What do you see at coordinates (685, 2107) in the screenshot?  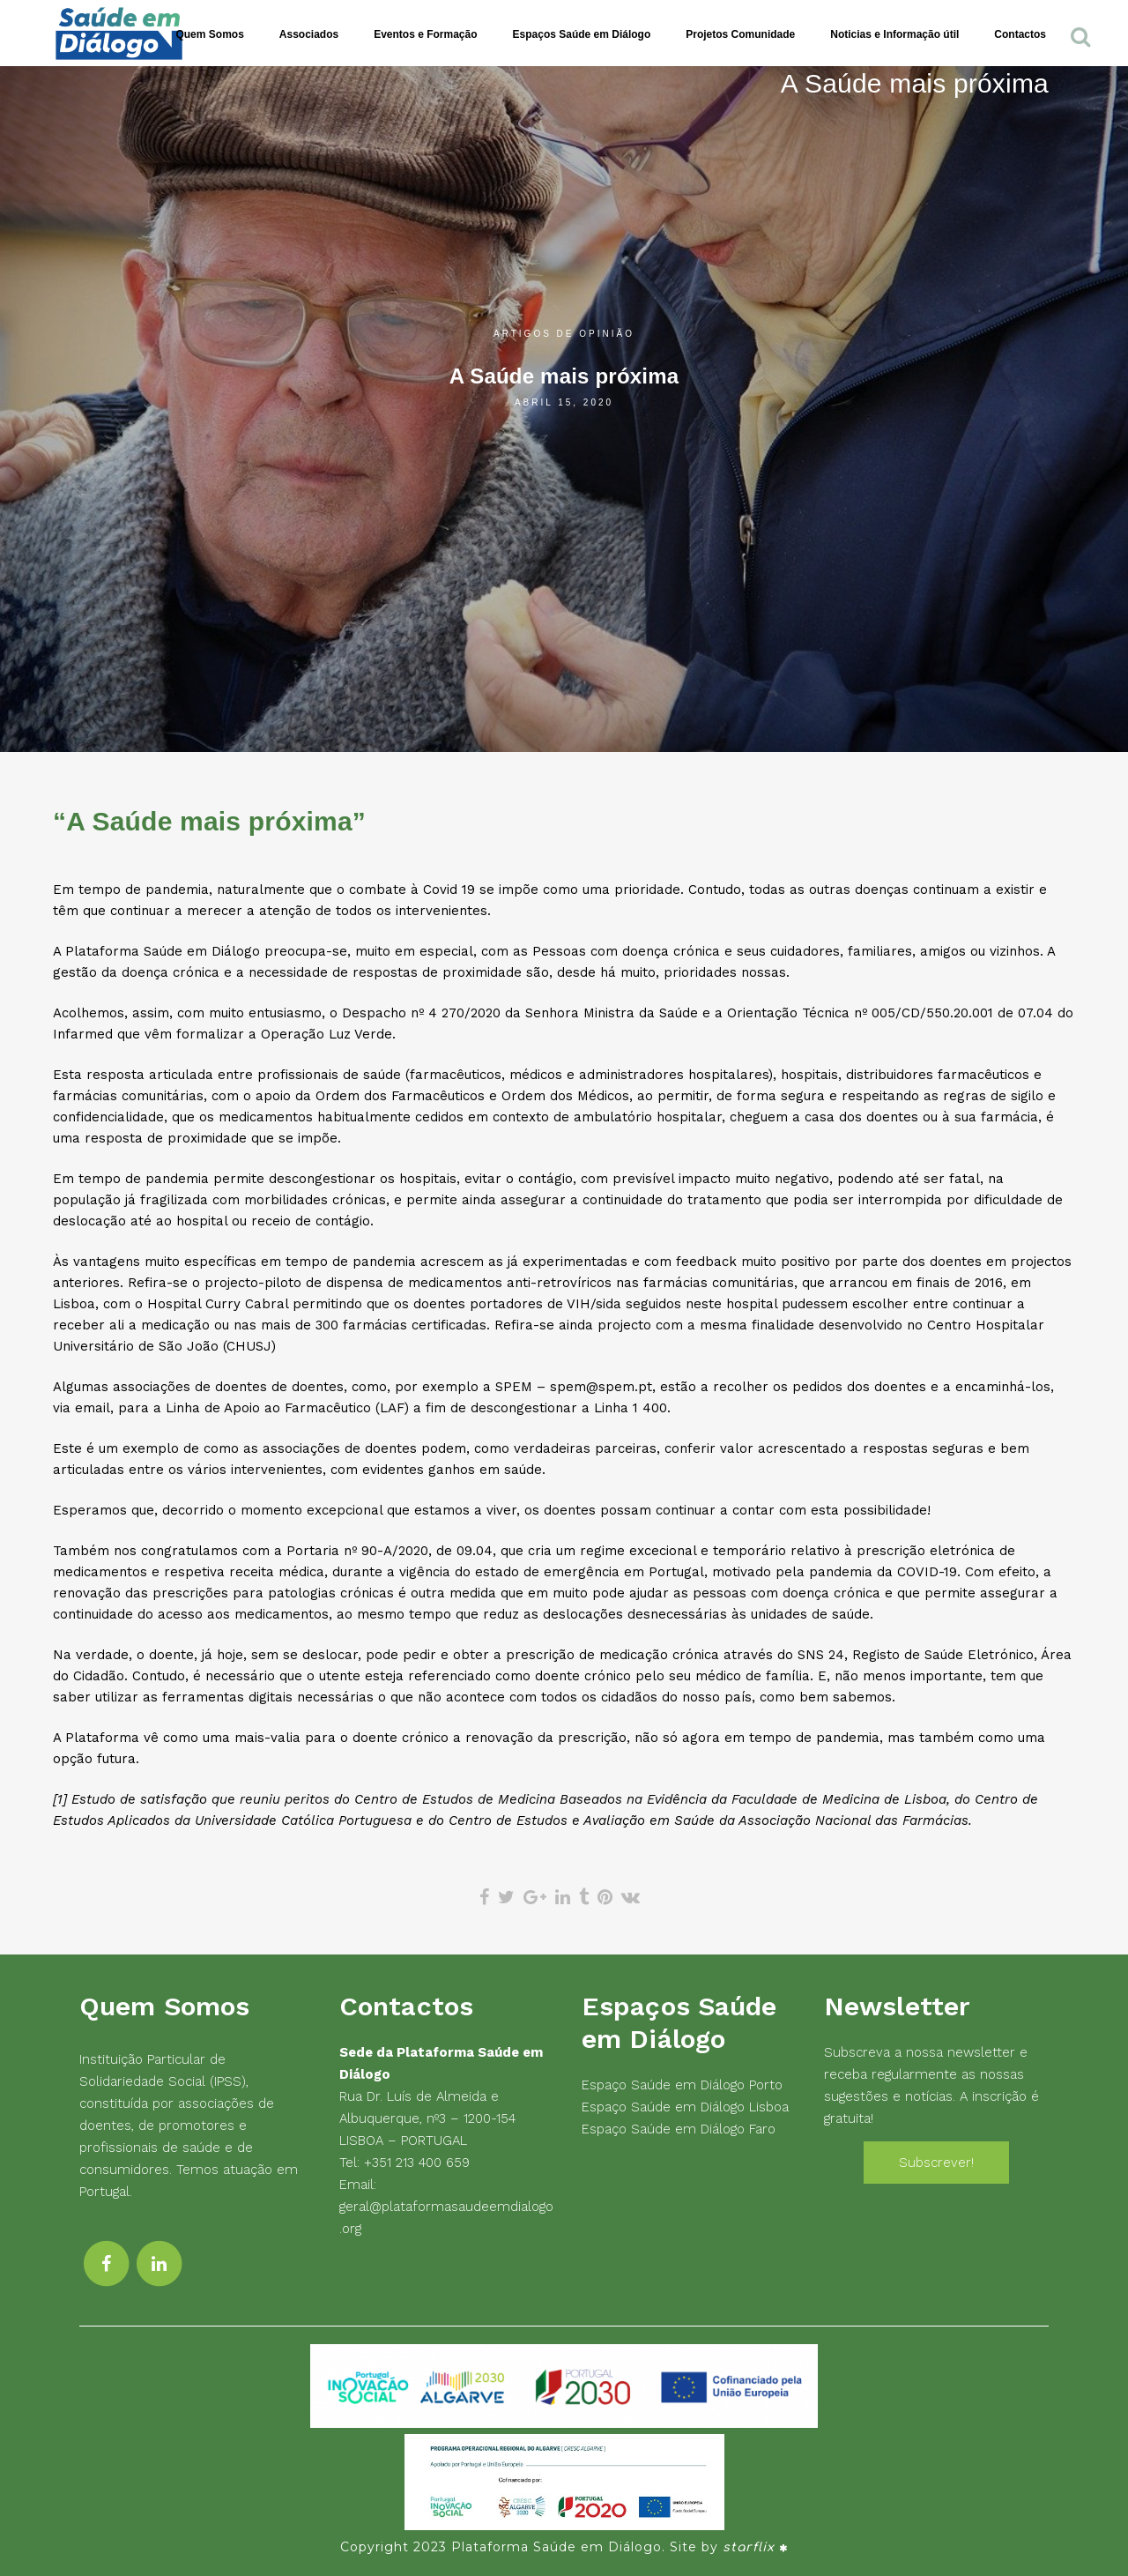 I see `Espaço Saúde em Diálogo Lisboa` at bounding box center [685, 2107].